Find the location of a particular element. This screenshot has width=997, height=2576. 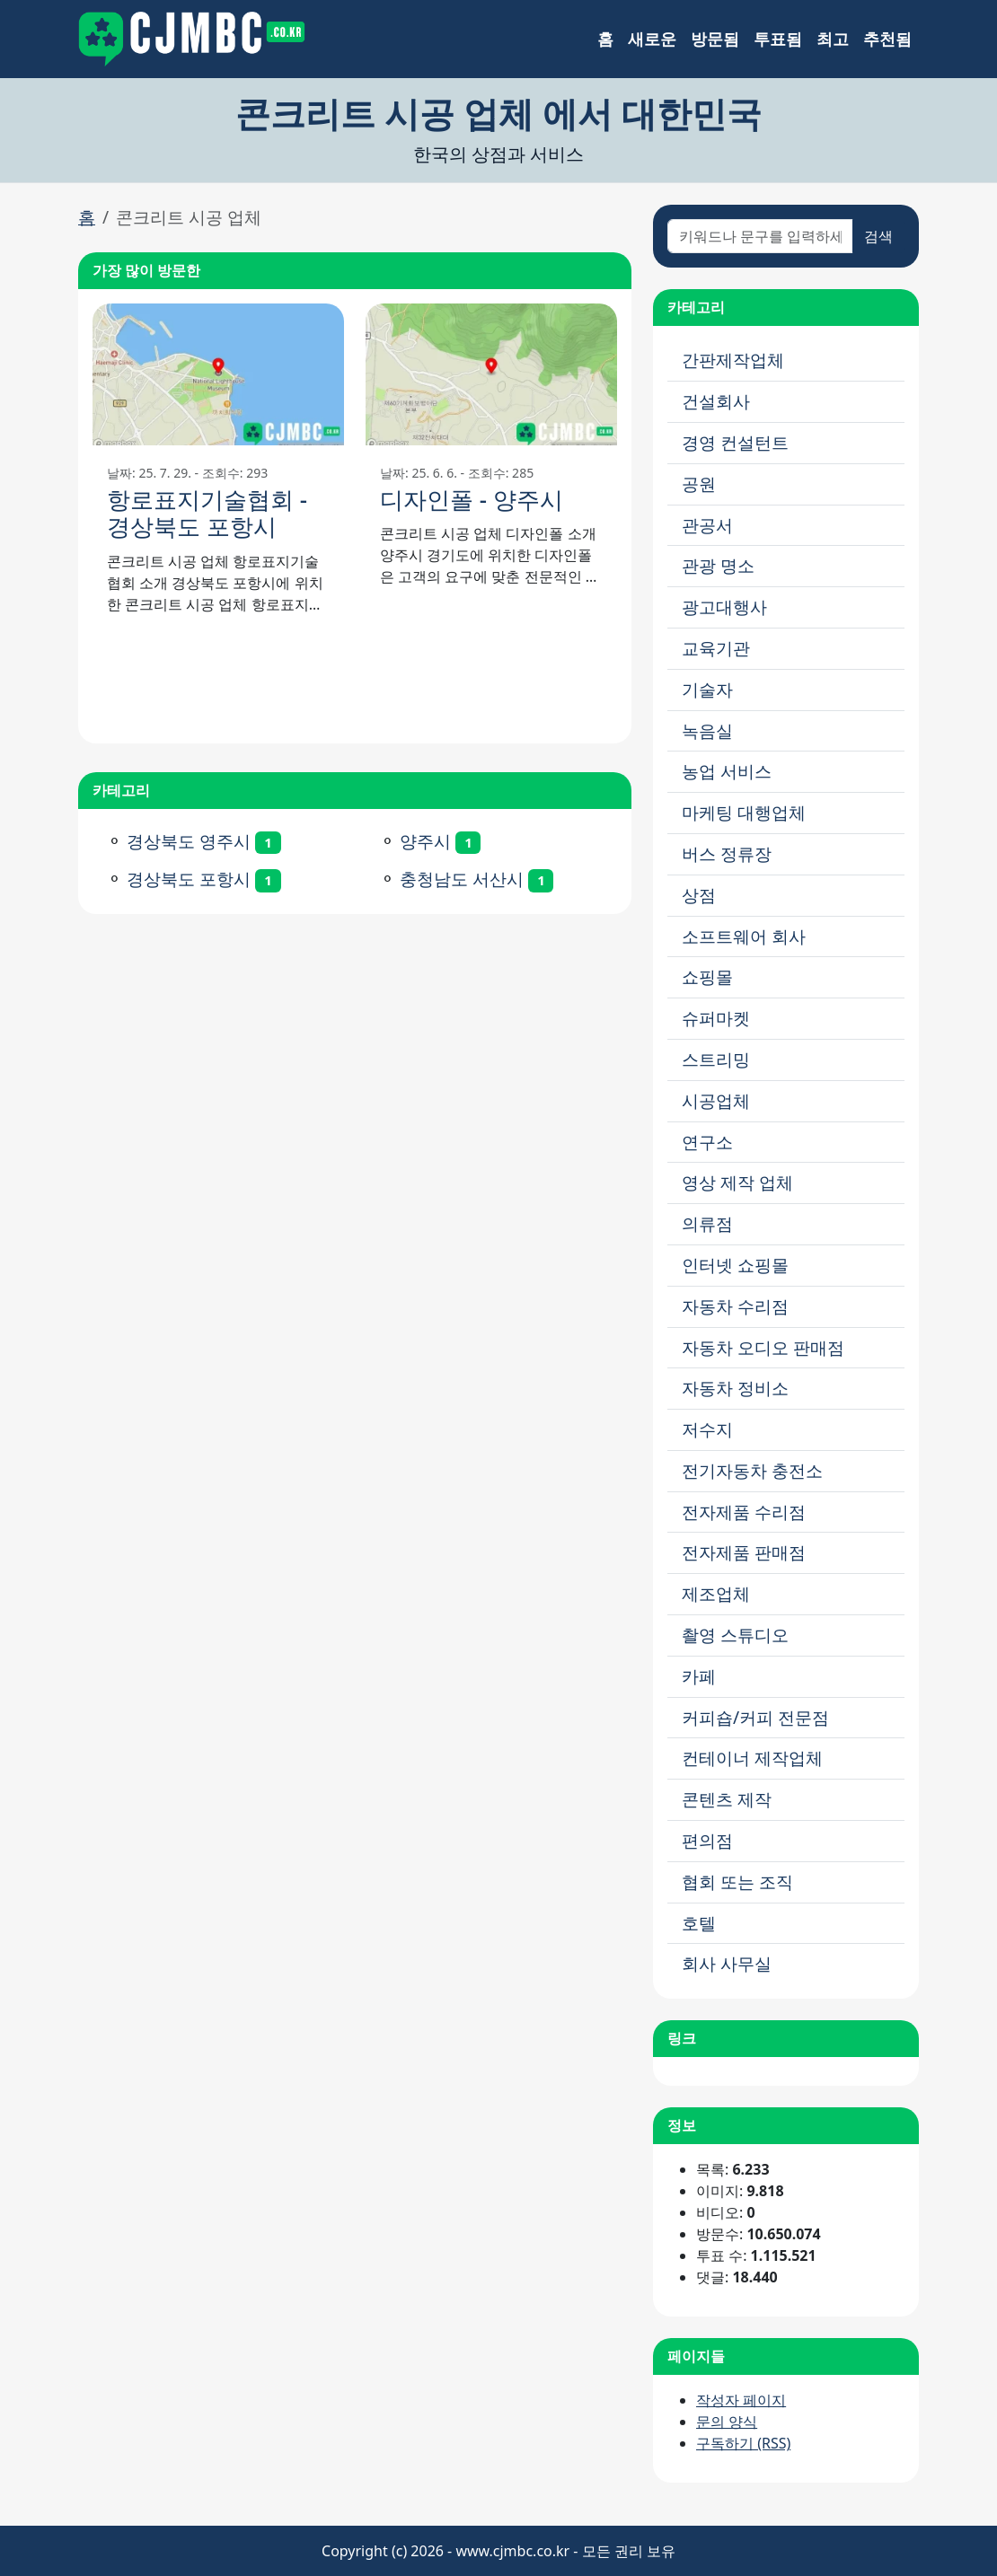

[키워드나 문구를 입력하세요] is located at coordinates (760, 236).